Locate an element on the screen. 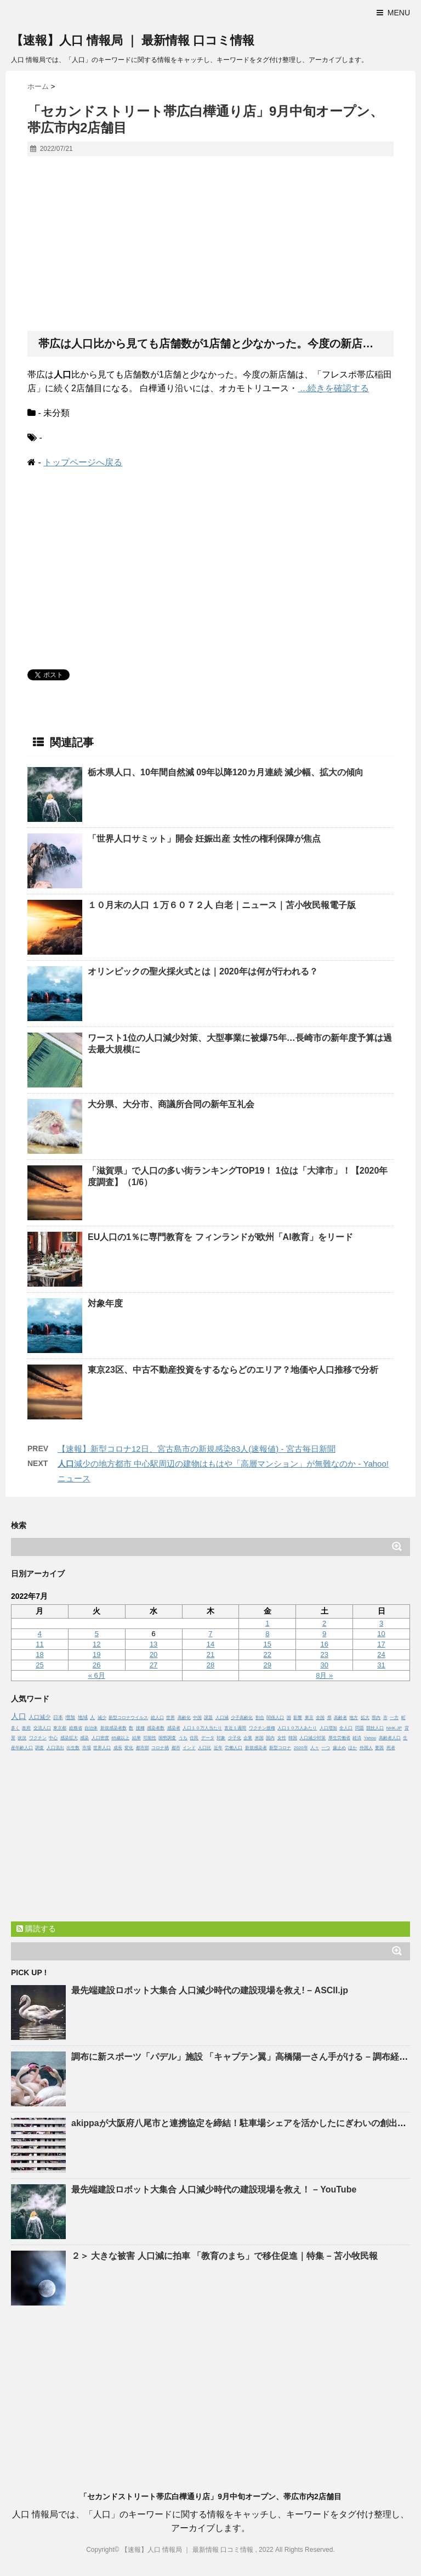 This screenshot has height=2576, width=421. 要因 is located at coordinates (379, 1747).